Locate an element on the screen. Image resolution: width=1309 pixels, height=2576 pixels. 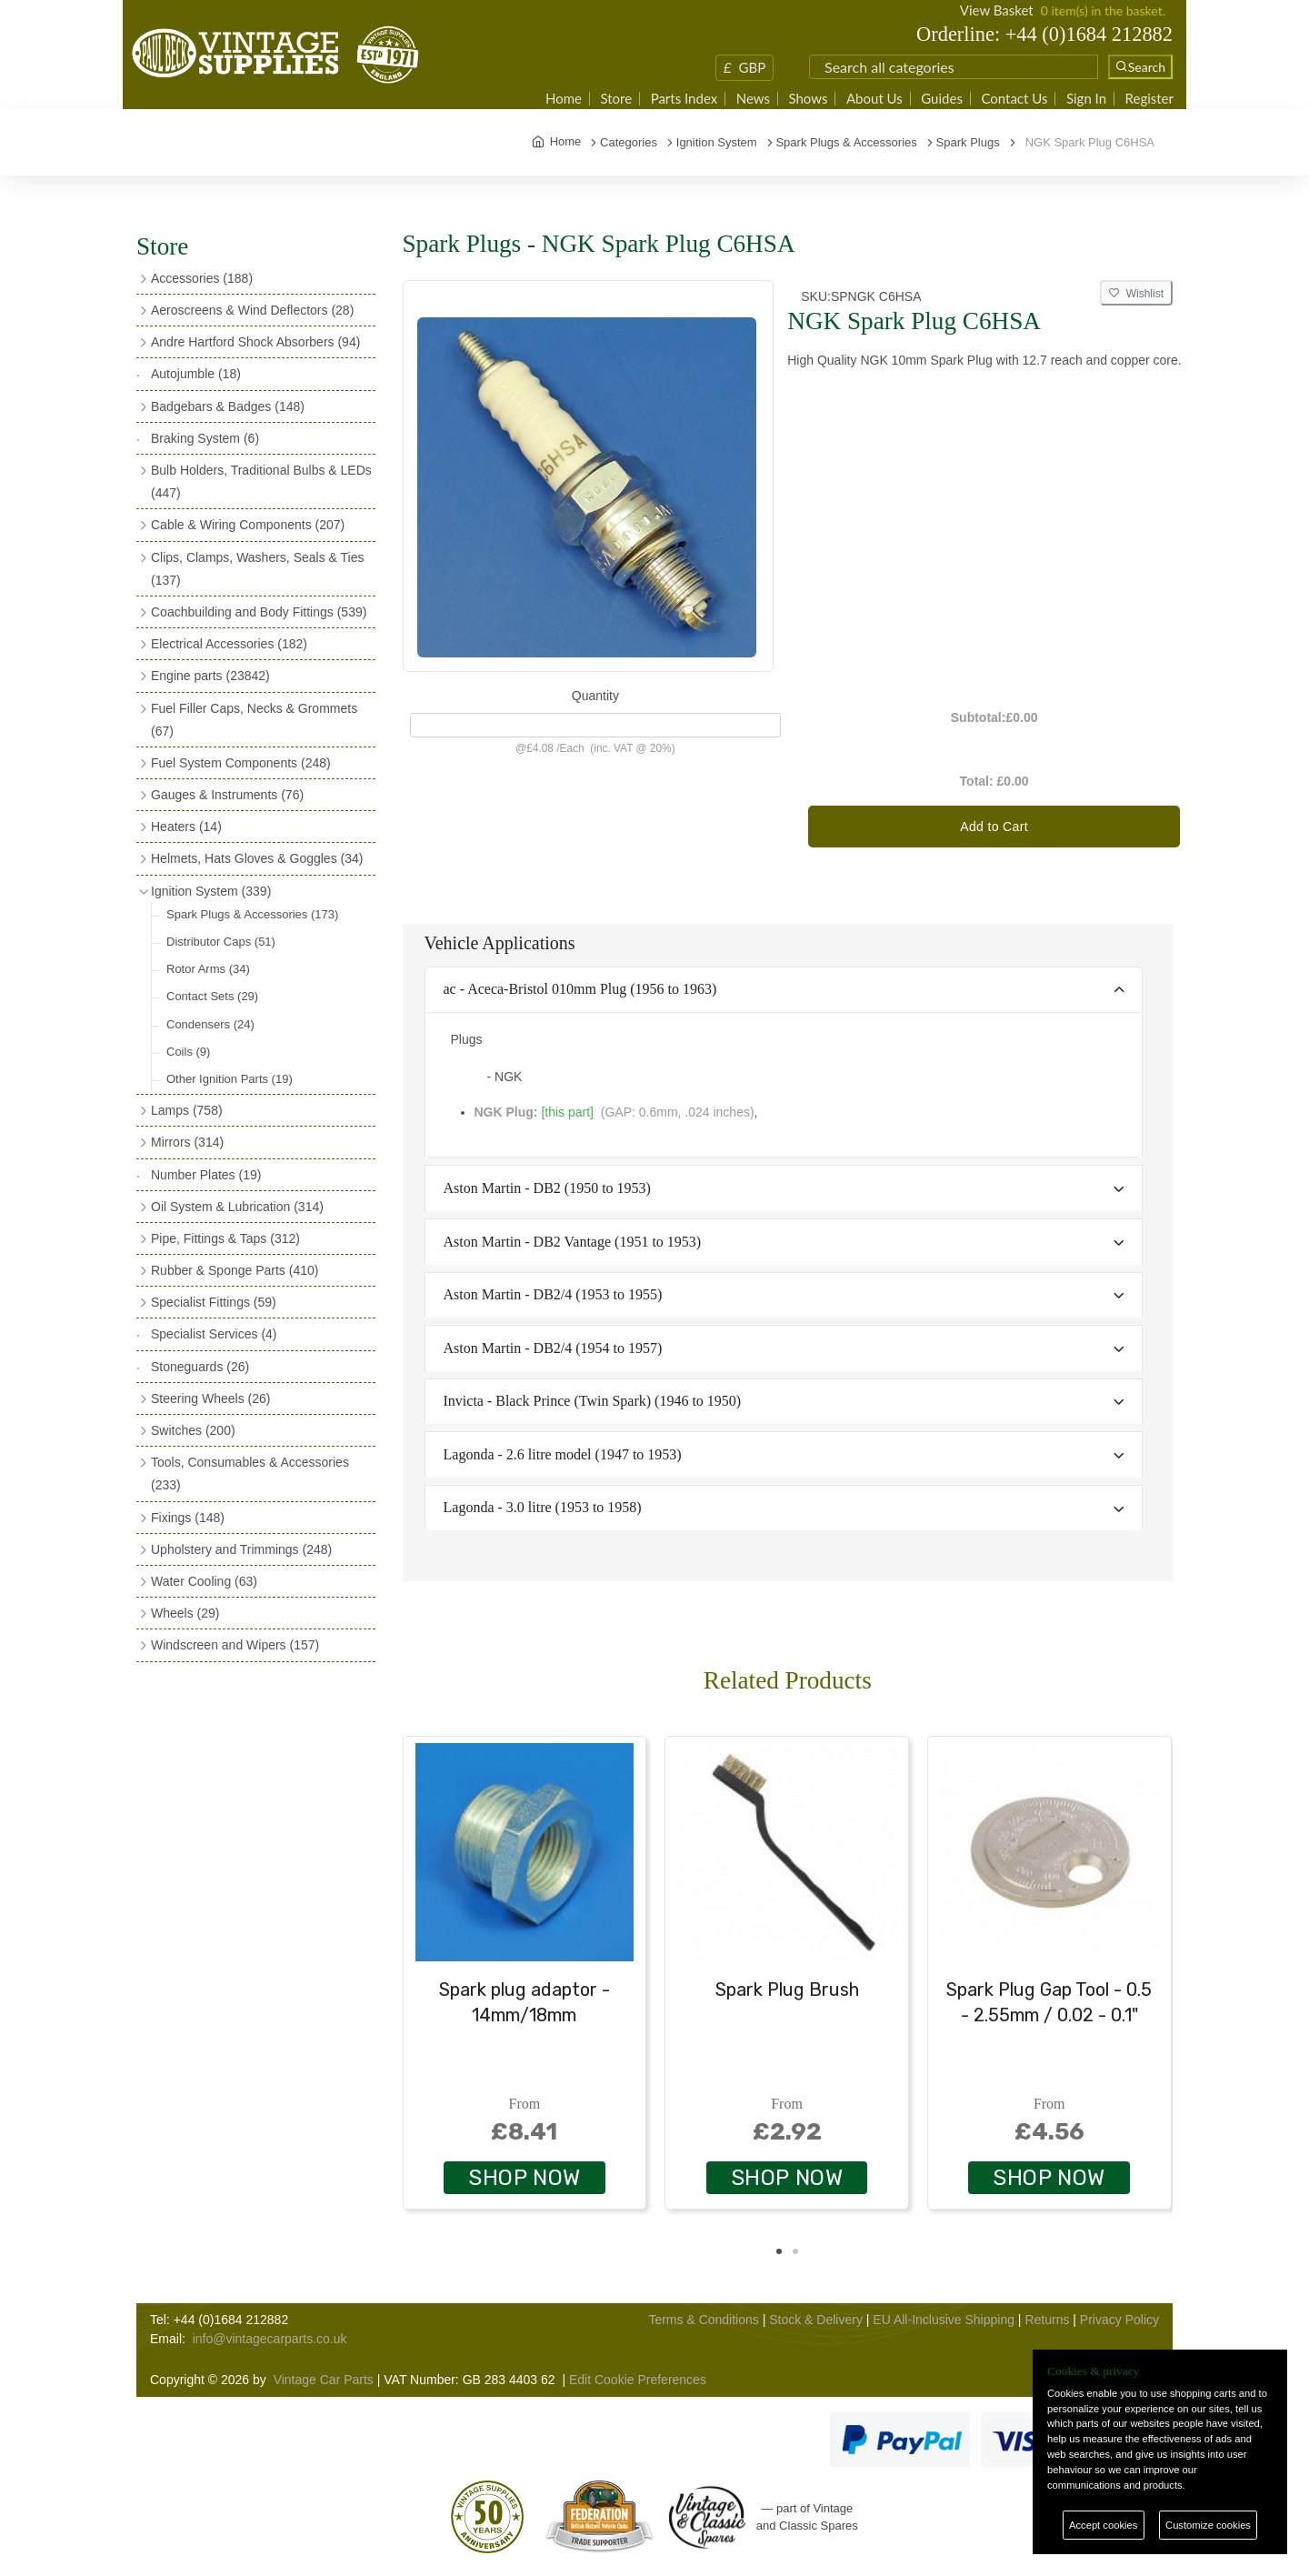
Wheels is located at coordinates (185, 1613).